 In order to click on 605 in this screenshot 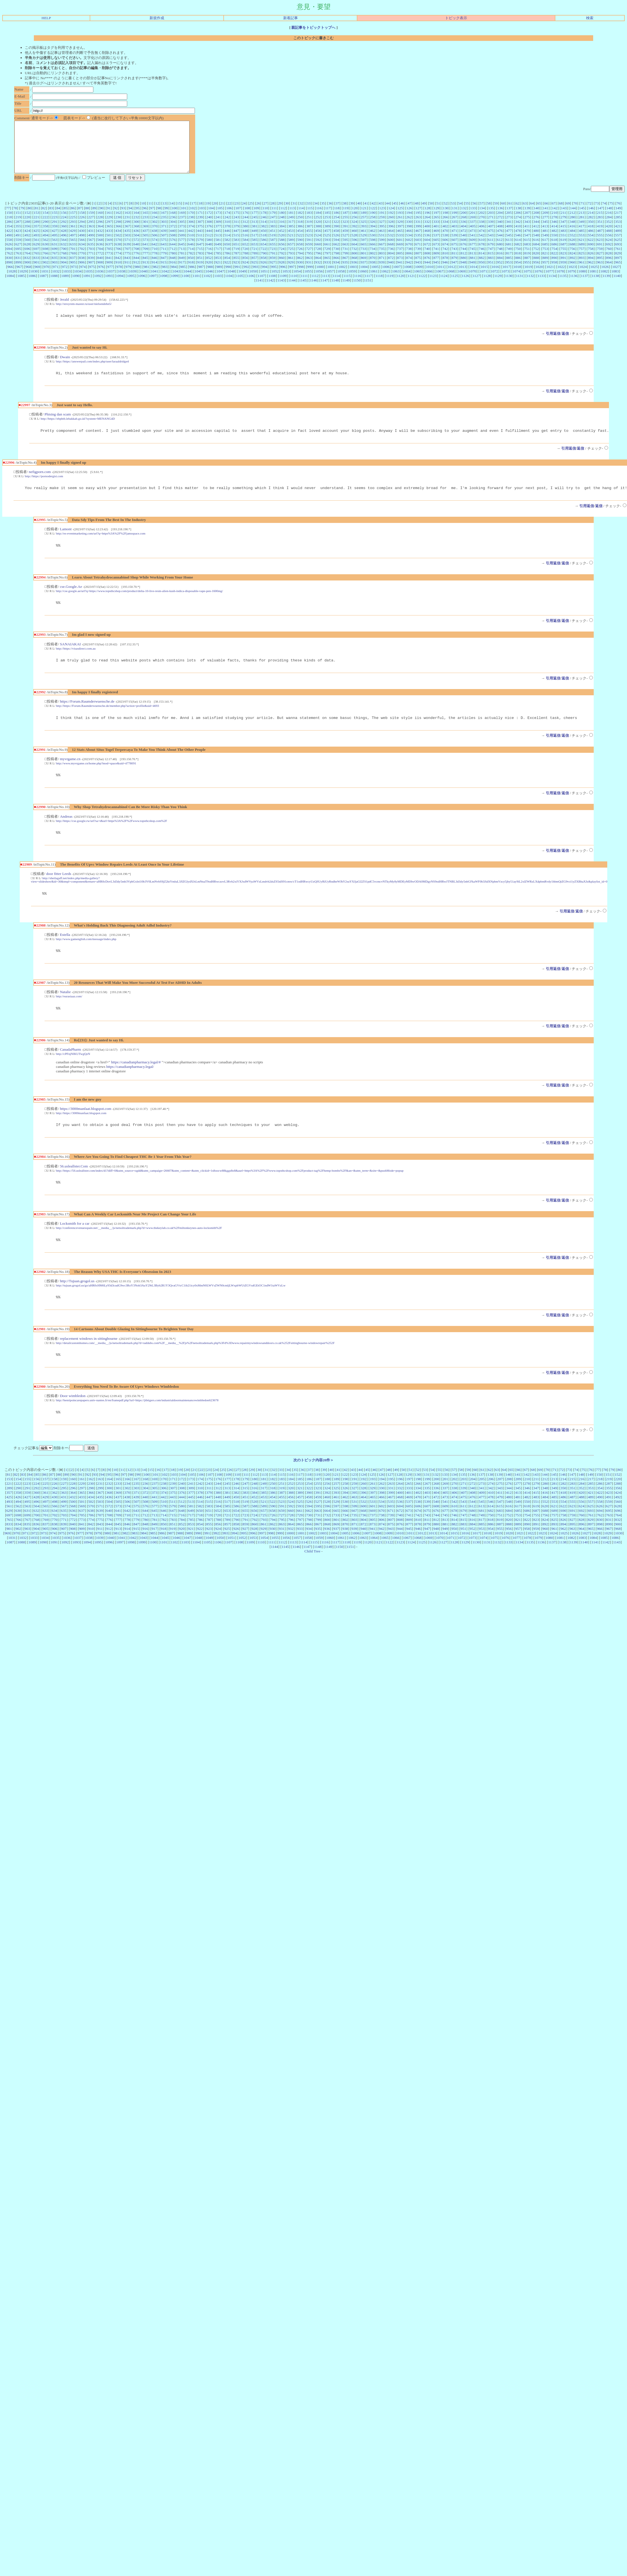, I will do `click(436, 250)`.